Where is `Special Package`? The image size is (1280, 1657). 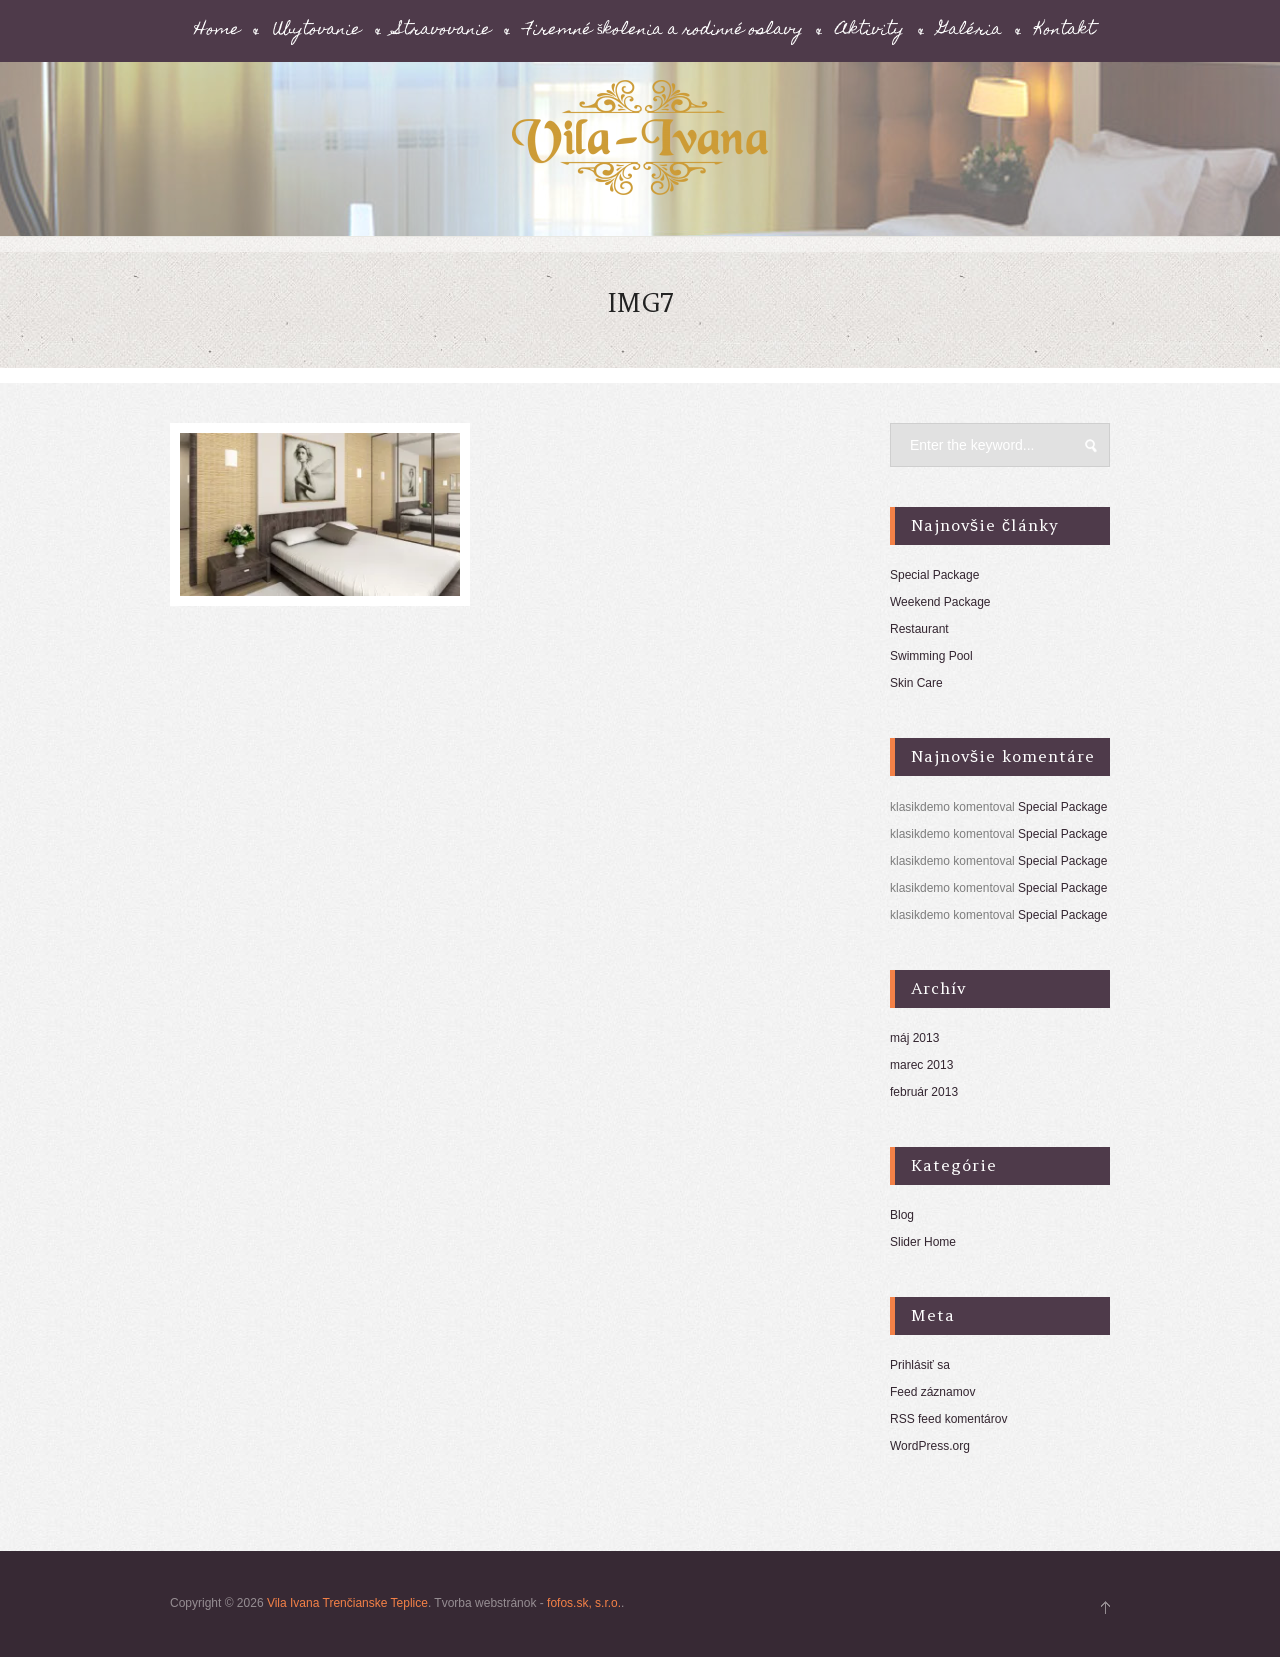 Special Package is located at coordinates (934, 575).